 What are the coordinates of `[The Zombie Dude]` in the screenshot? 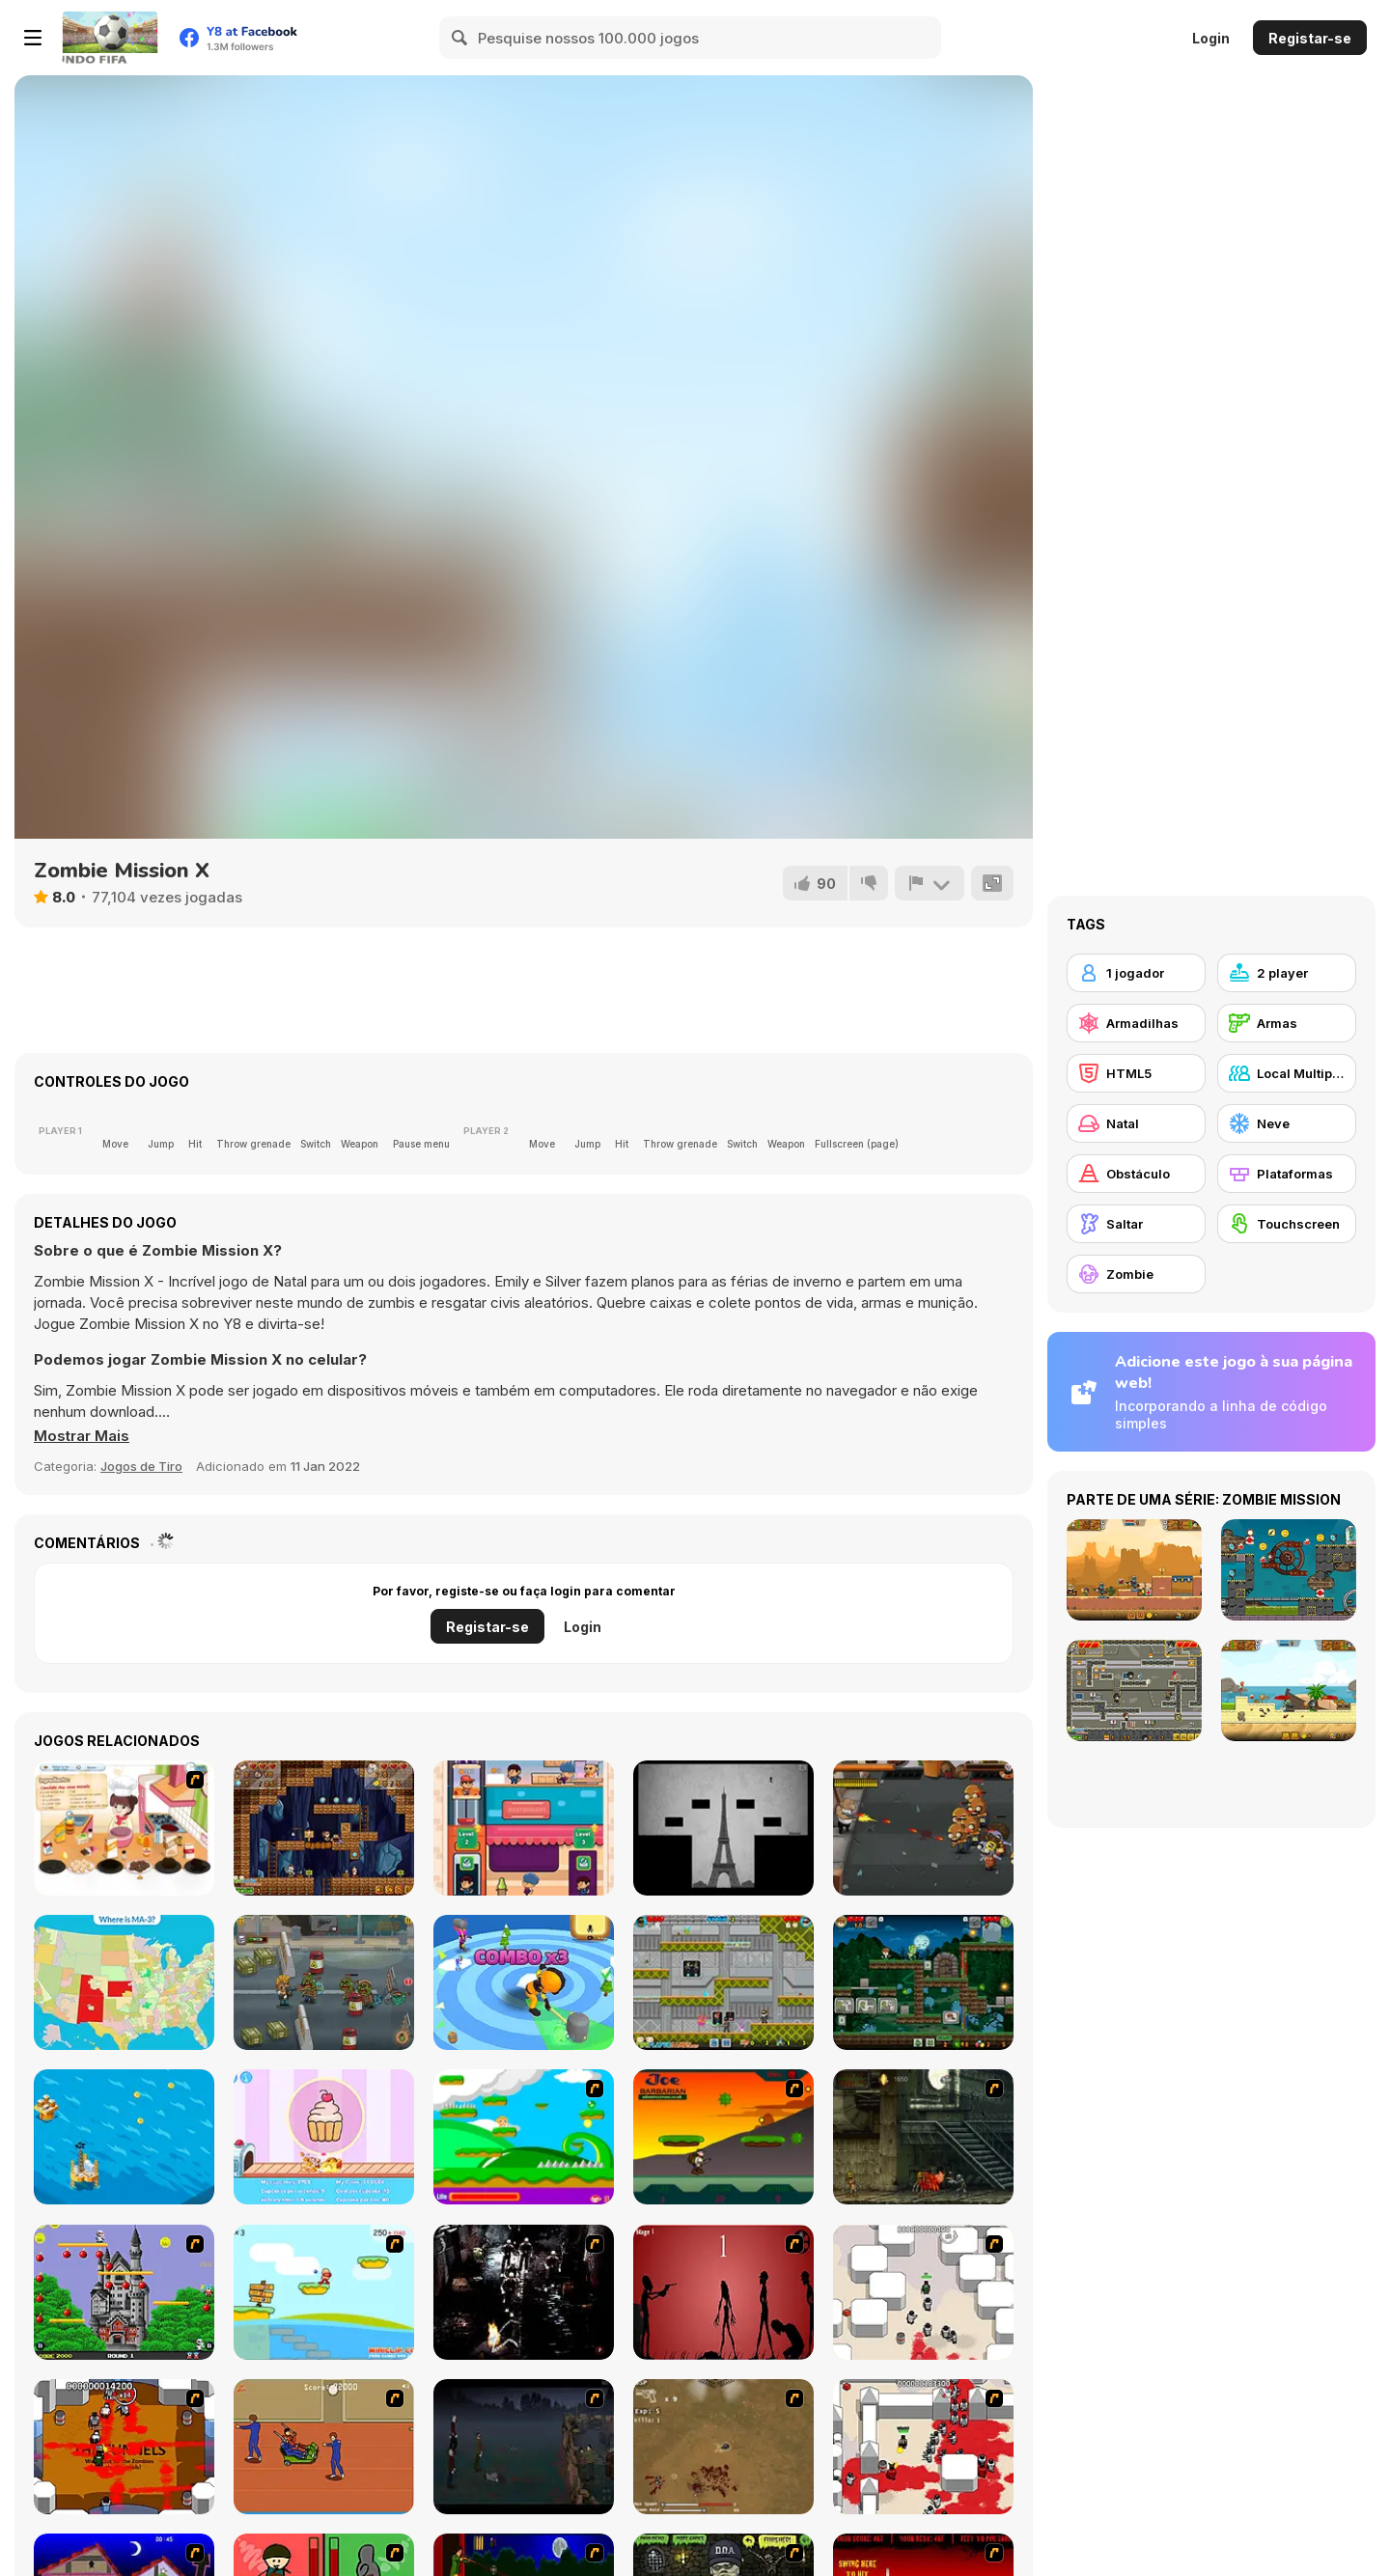 It's located at (923, 1982).